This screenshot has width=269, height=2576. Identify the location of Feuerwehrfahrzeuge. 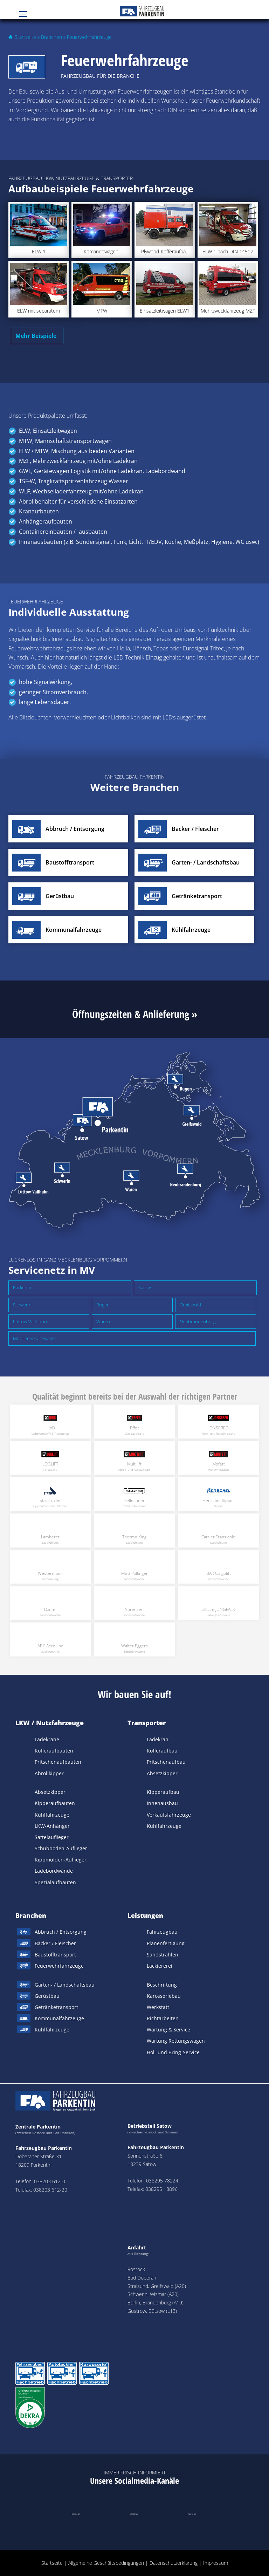
(59, 1965).